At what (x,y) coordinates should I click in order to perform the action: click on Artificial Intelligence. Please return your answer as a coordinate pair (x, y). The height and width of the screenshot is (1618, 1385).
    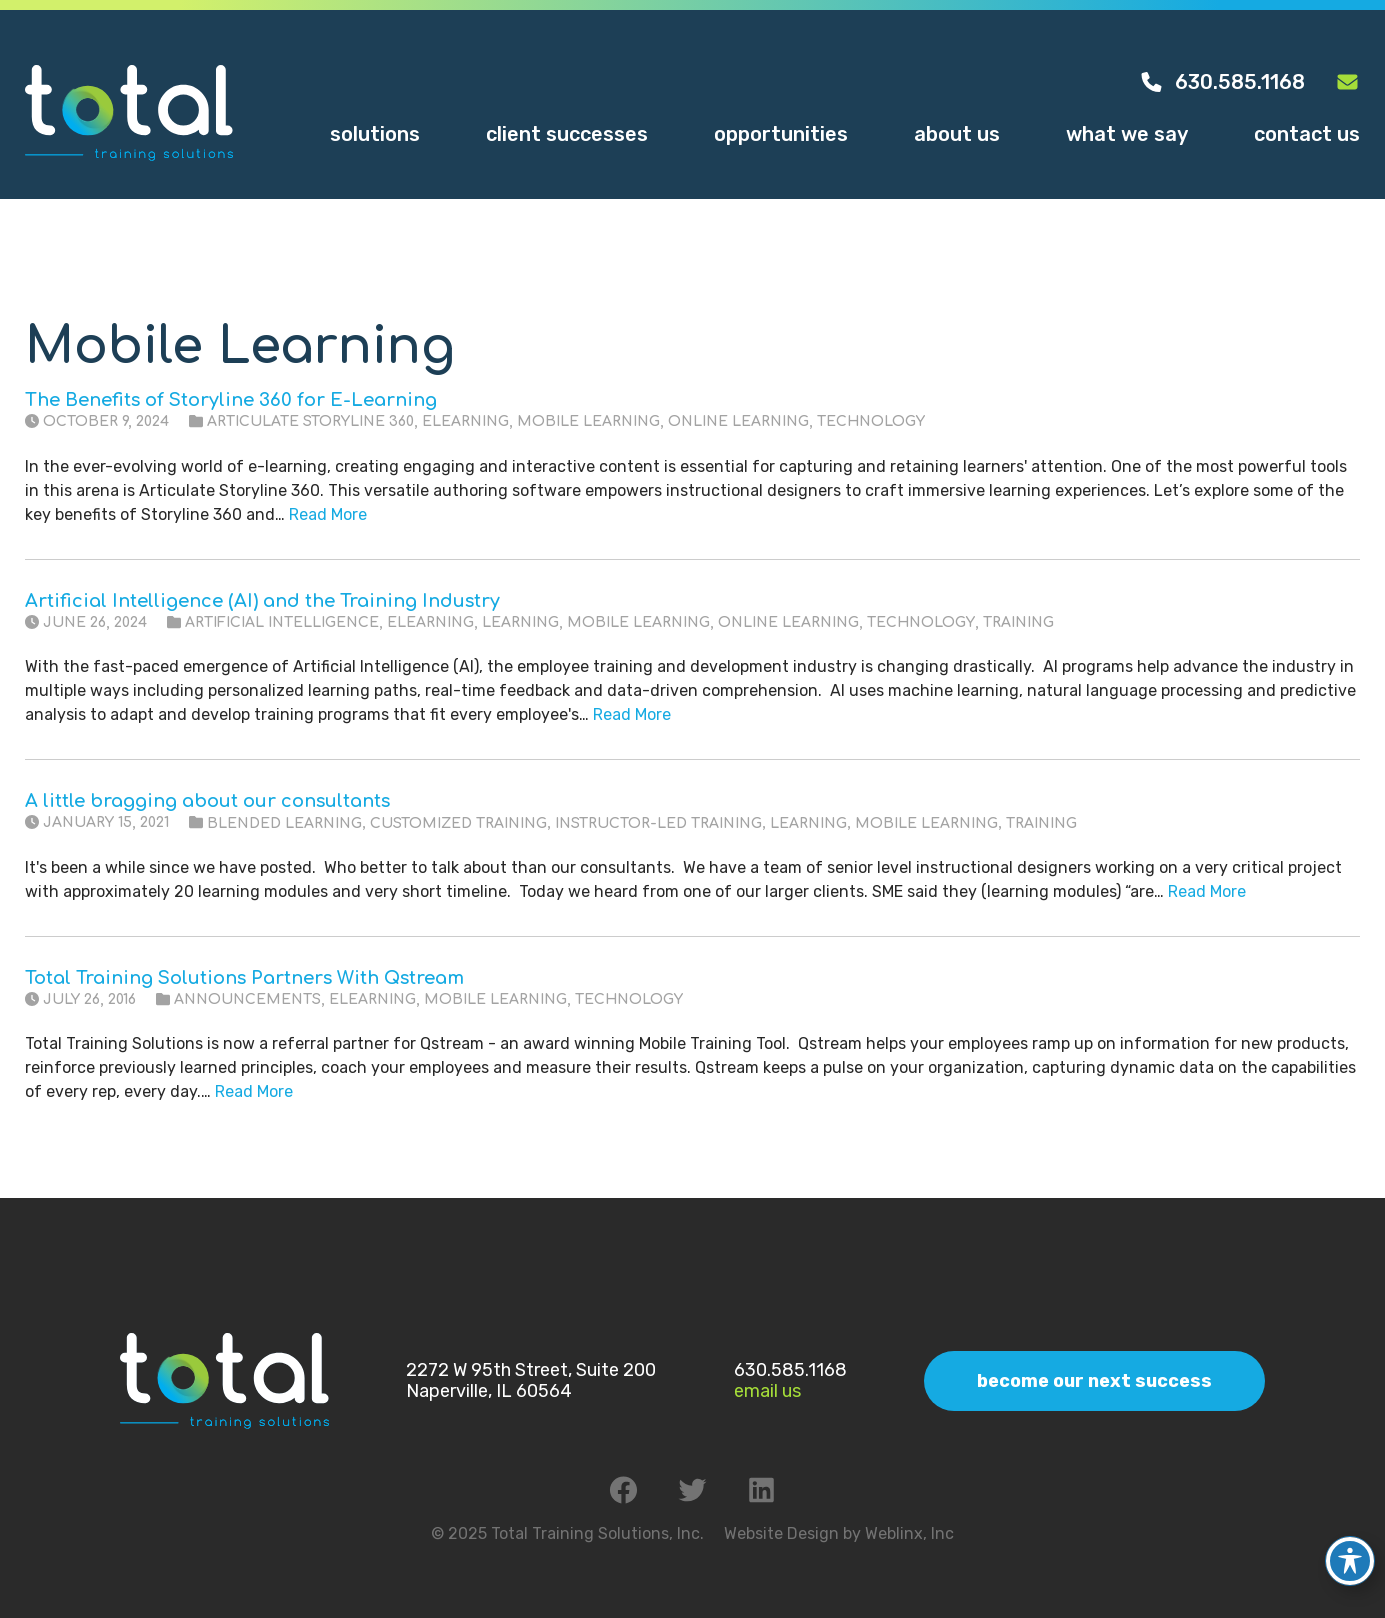
    Looking at the image, I should click on (282, 622).